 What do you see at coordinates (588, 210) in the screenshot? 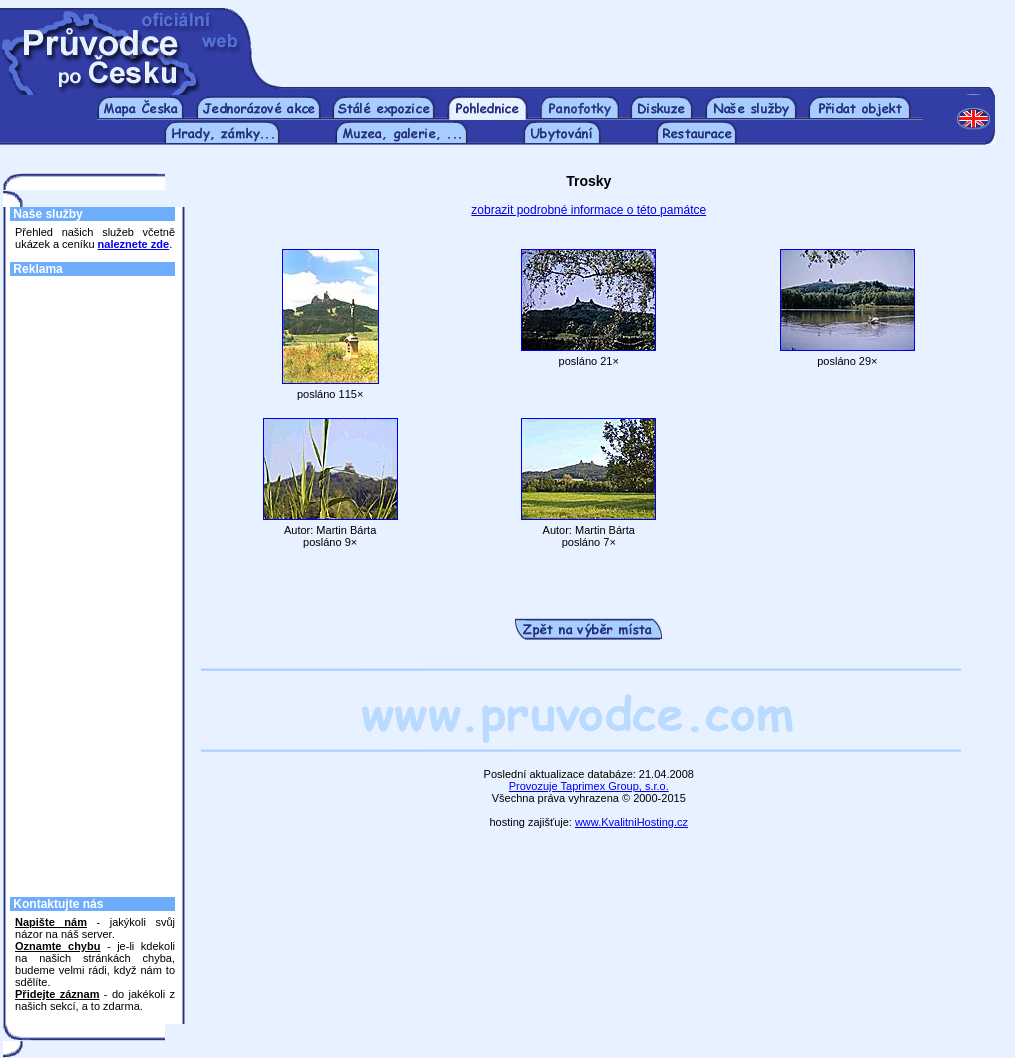
I see `zobrazit podrobné informace o této památce` at bounding box center [588, 210].